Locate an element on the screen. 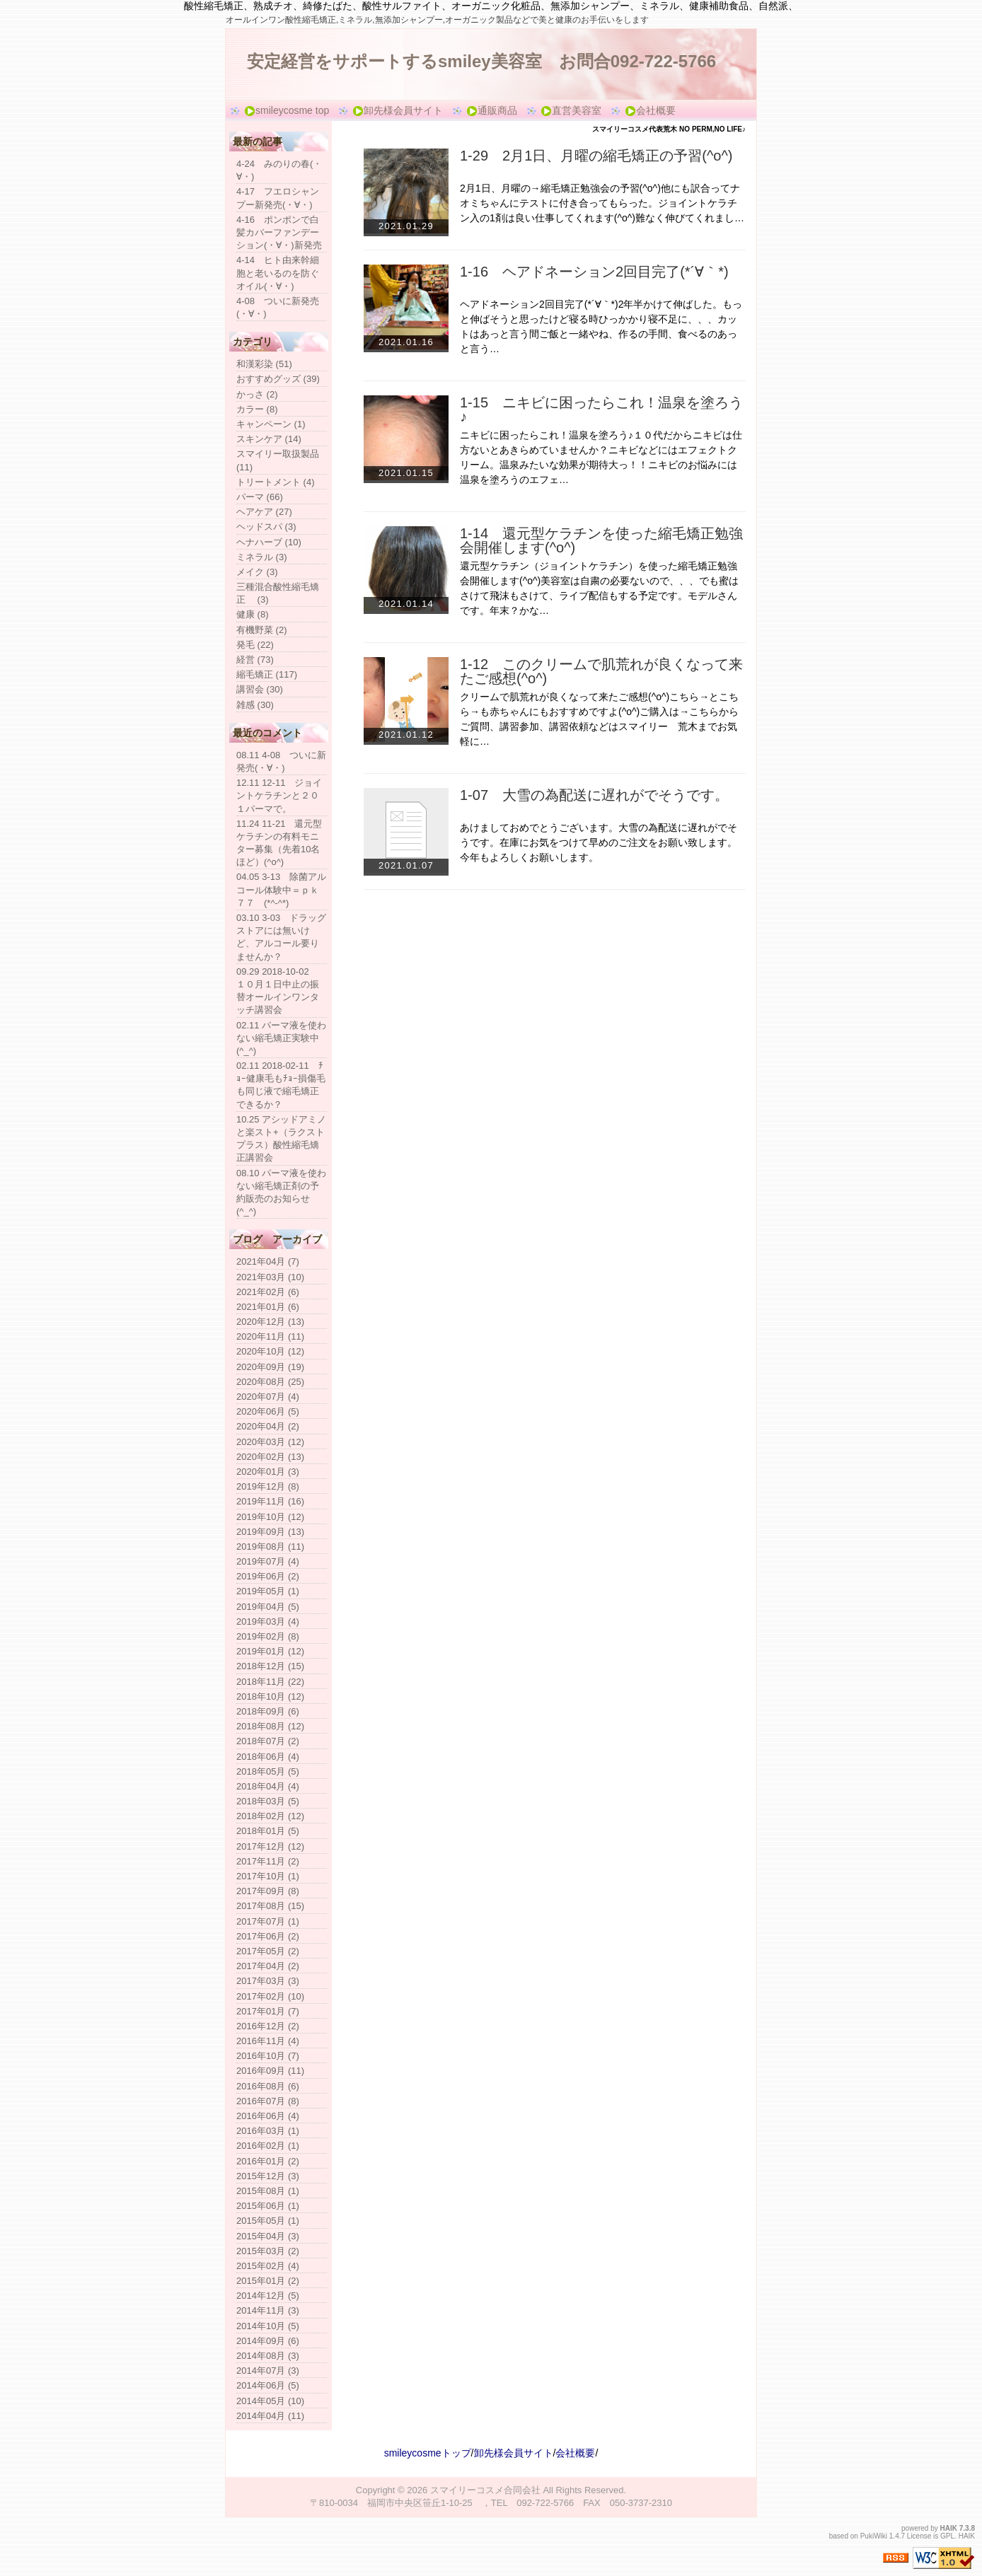  08.11 4-08 ついに新発売(・∀・) is located at coordinates (281, 761).